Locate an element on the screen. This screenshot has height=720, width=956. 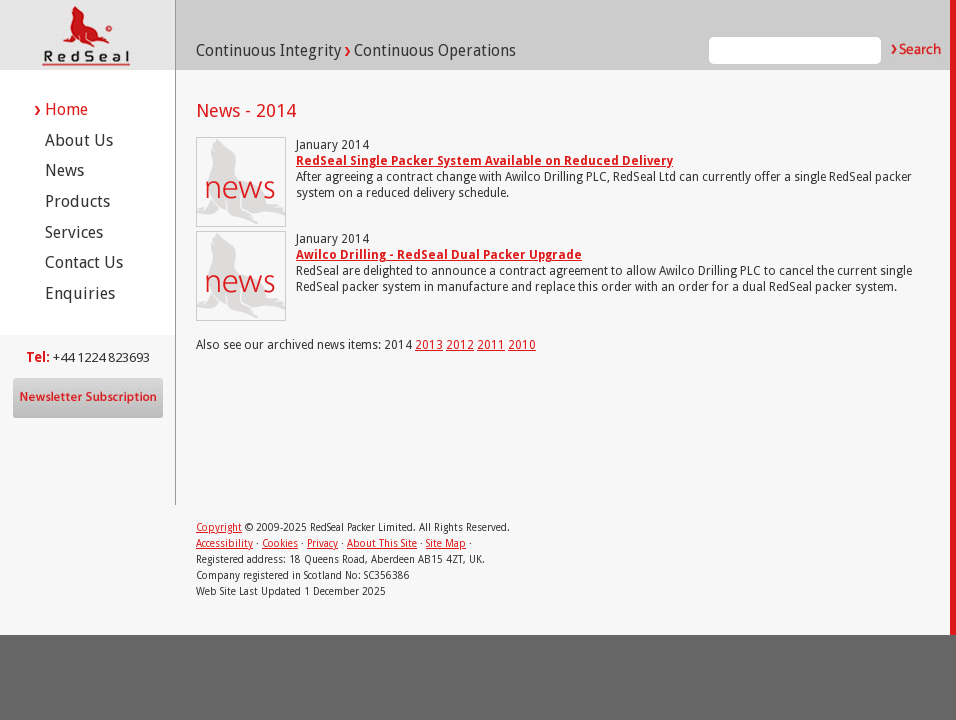
Services is located at coordinates (74, 232).